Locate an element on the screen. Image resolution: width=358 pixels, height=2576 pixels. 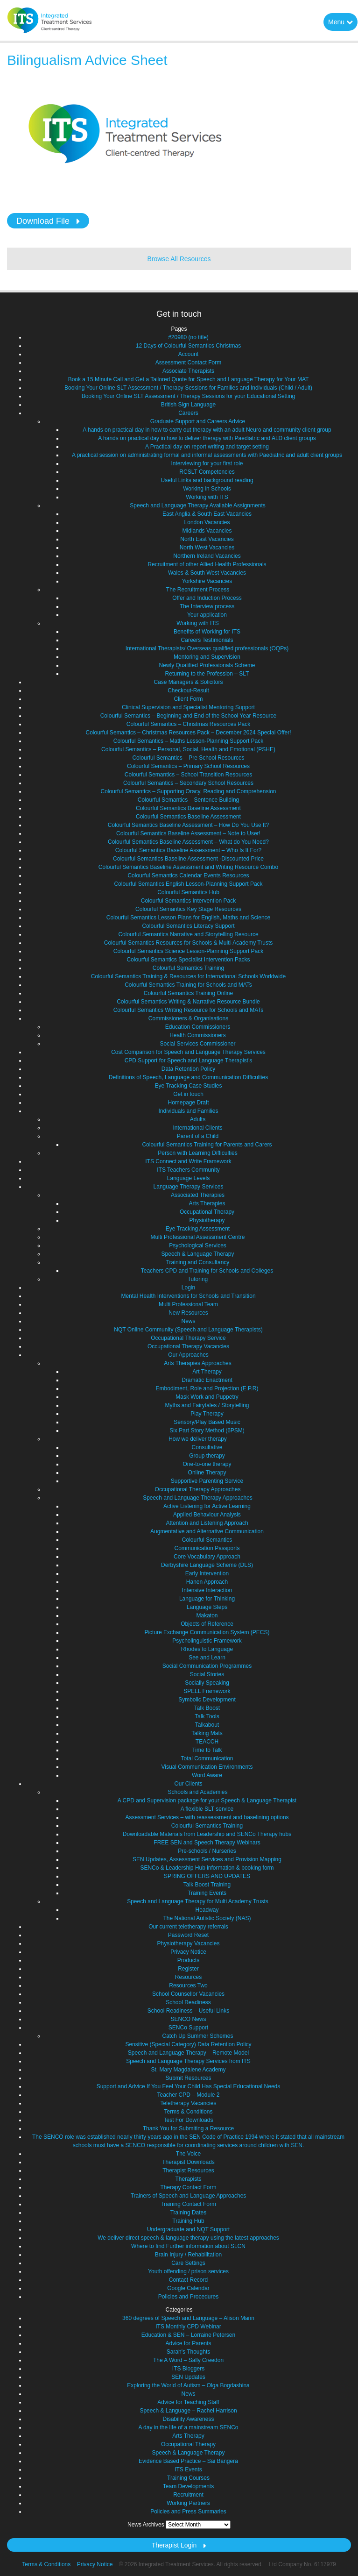
Therapy Contact Form is located at coordinates (188, 2187).